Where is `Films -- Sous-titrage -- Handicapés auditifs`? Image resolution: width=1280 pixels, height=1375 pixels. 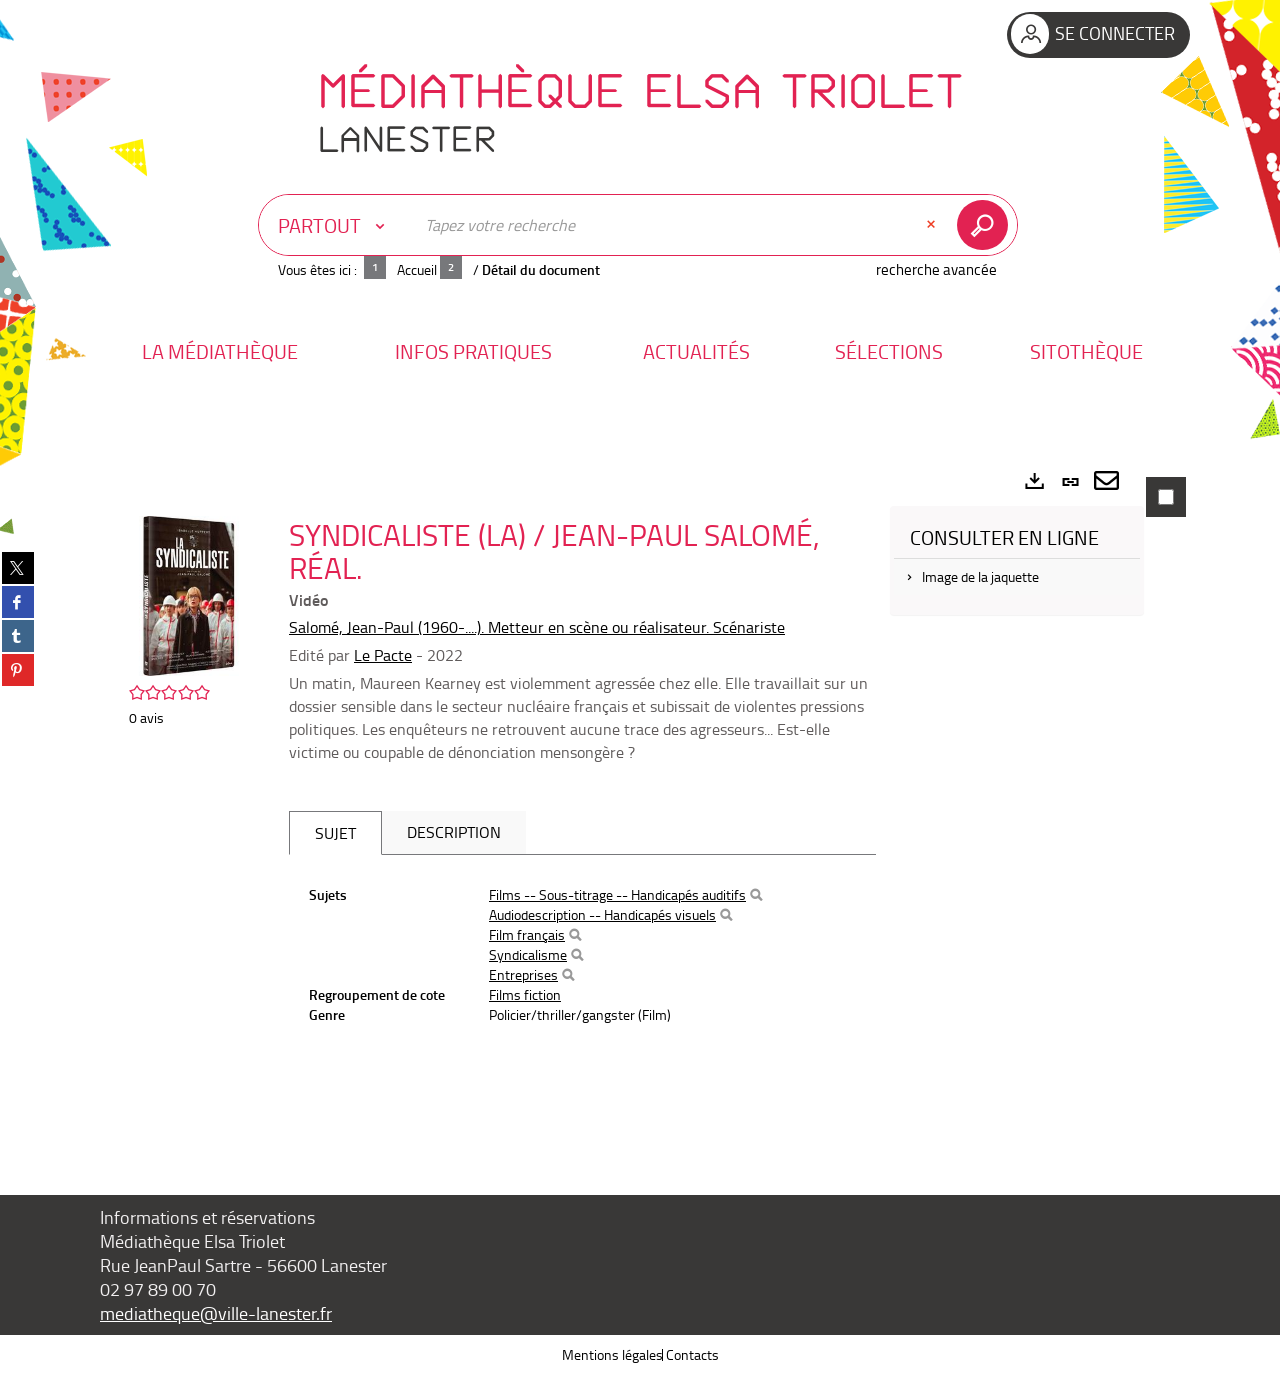
Films -- Sous-titrage -- Handicapés auditifs is located at coordinates (617, 894).